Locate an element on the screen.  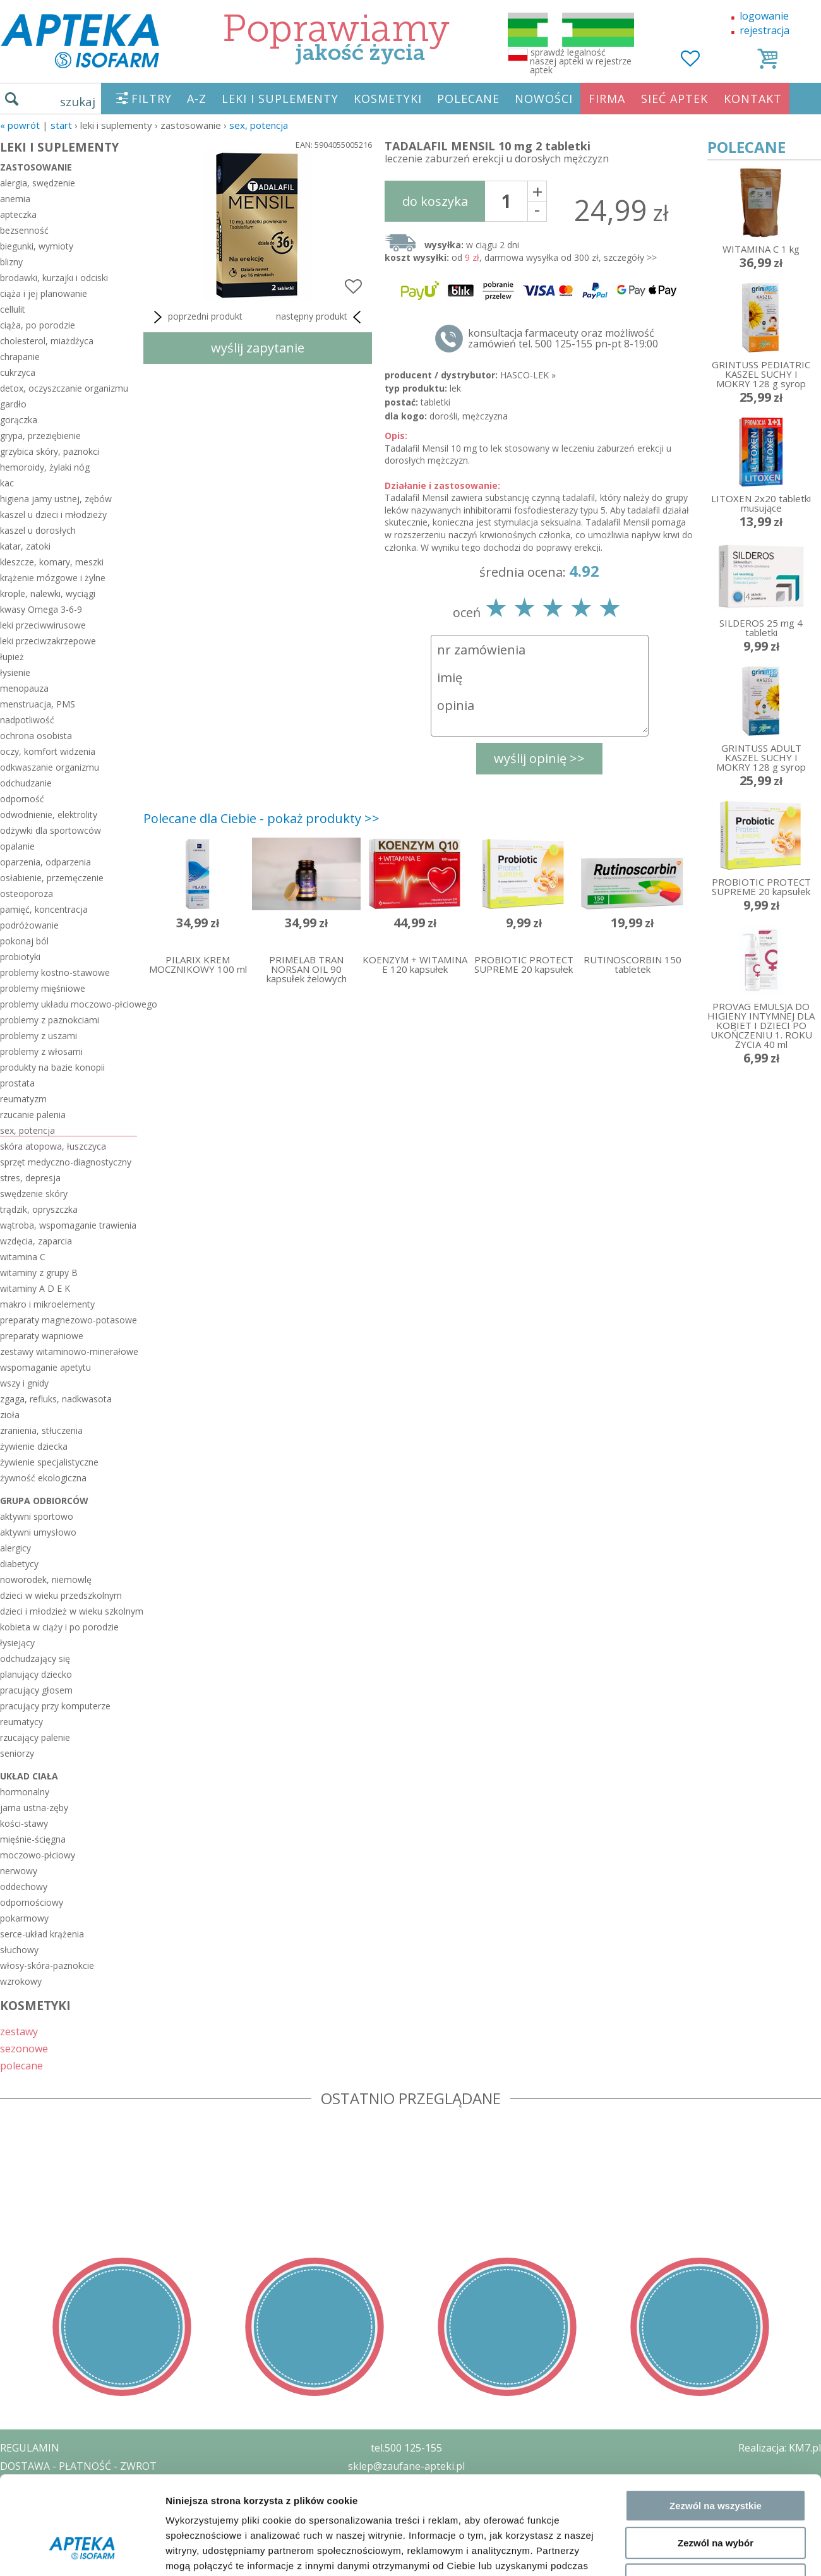
problemy kostno-stawowe is located at coordinates (55, 972).